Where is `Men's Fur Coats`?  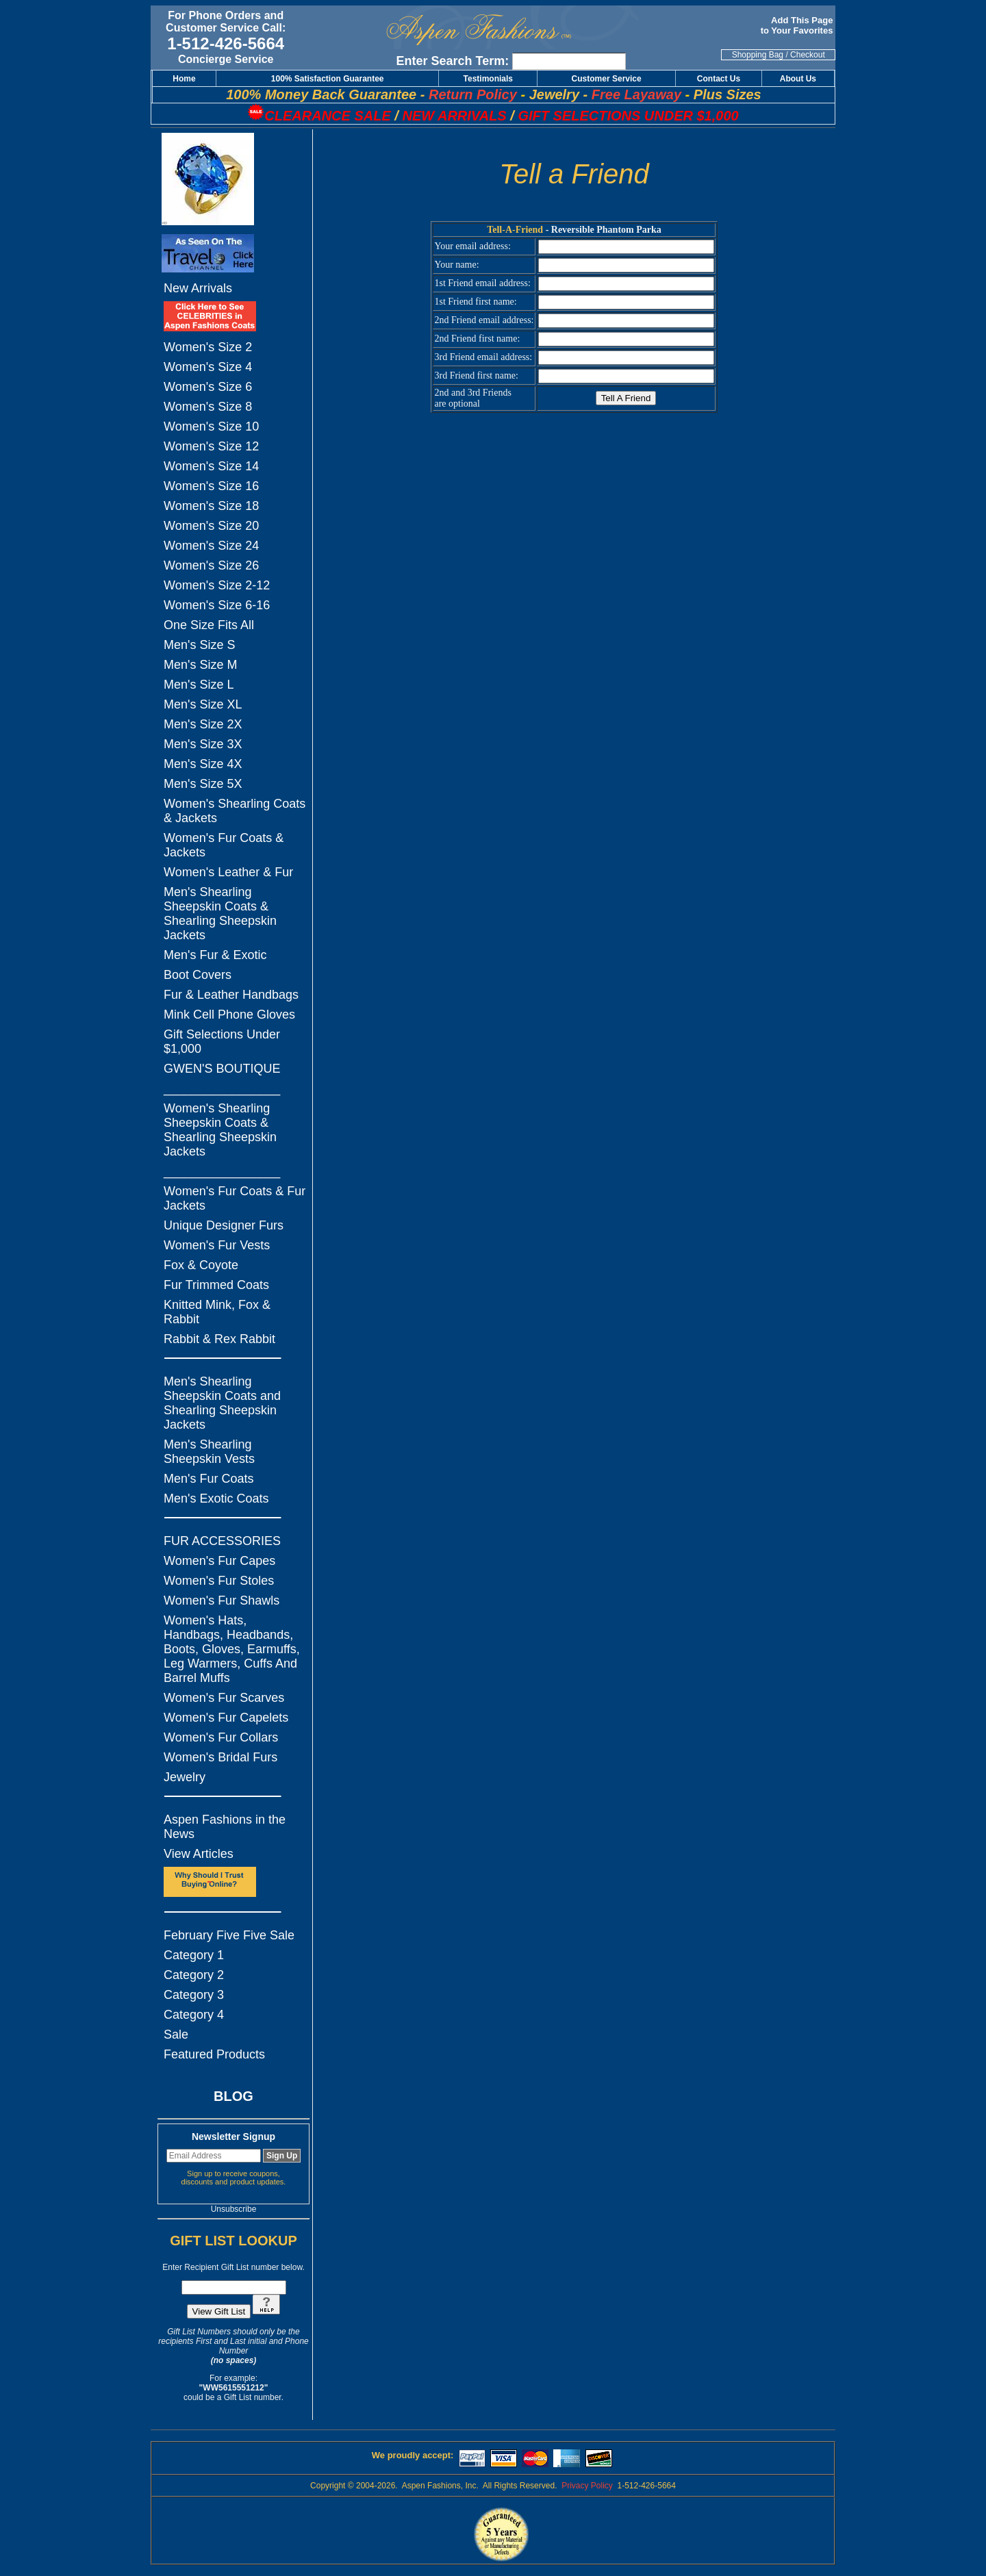
Men's Fur Coats is located at coordinates (208, 1478).